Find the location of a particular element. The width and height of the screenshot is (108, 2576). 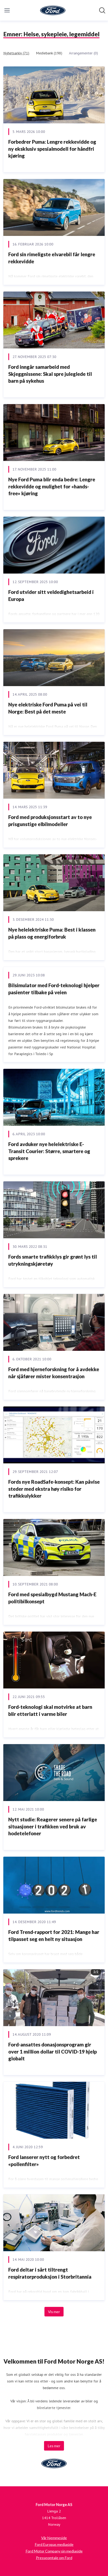

Ford med spesialbygd Mustang Mach-E politibilkonsept is located at coordinates (52, 1597).